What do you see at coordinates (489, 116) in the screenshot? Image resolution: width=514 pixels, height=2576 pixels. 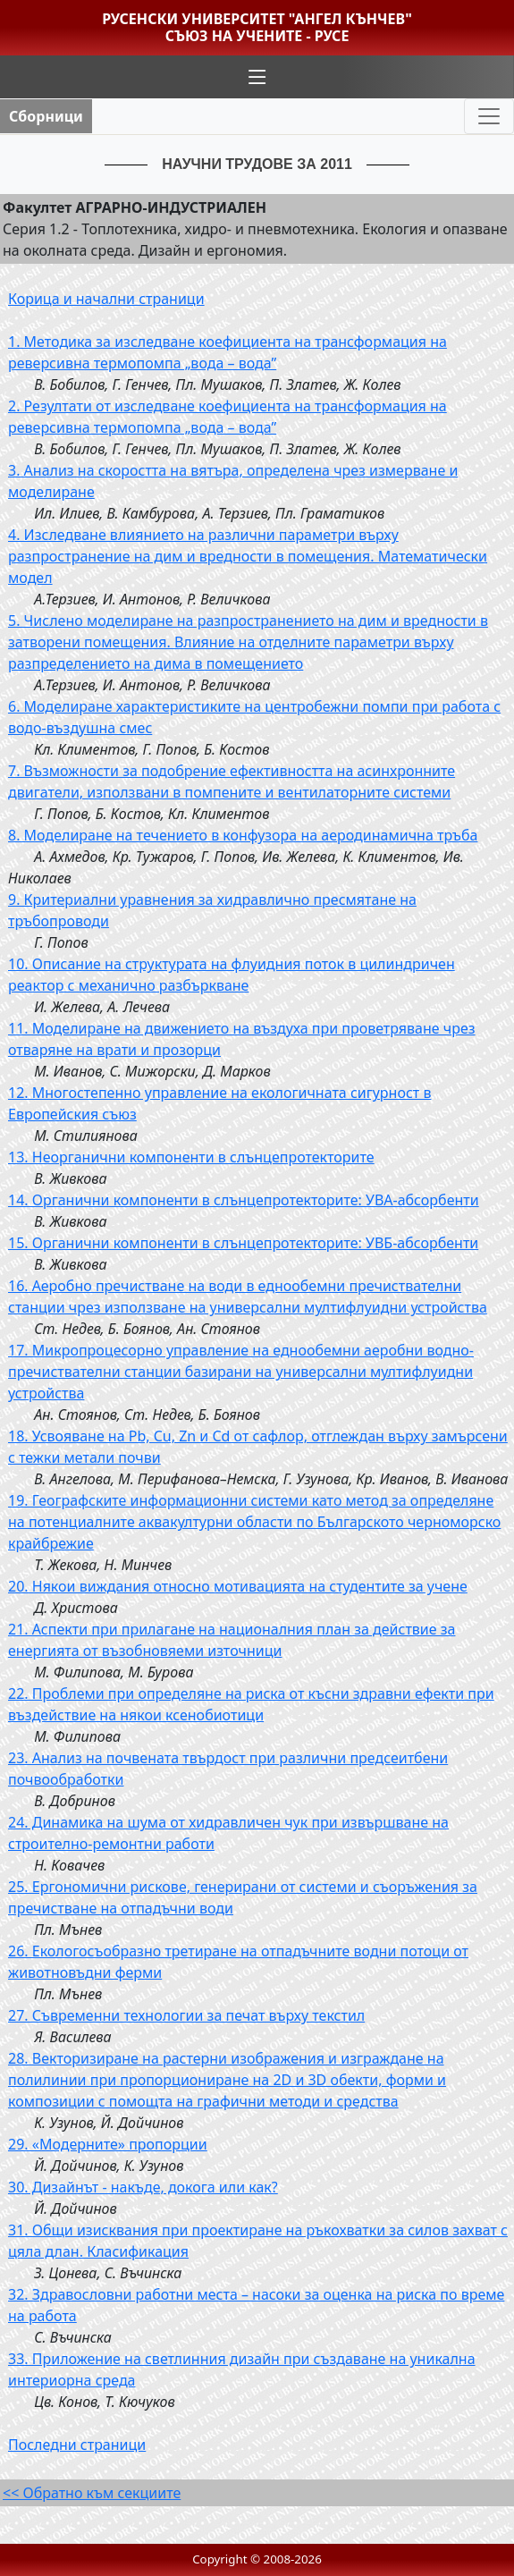 I see `[Toggle navigation]` at bounding box center [489, 116].